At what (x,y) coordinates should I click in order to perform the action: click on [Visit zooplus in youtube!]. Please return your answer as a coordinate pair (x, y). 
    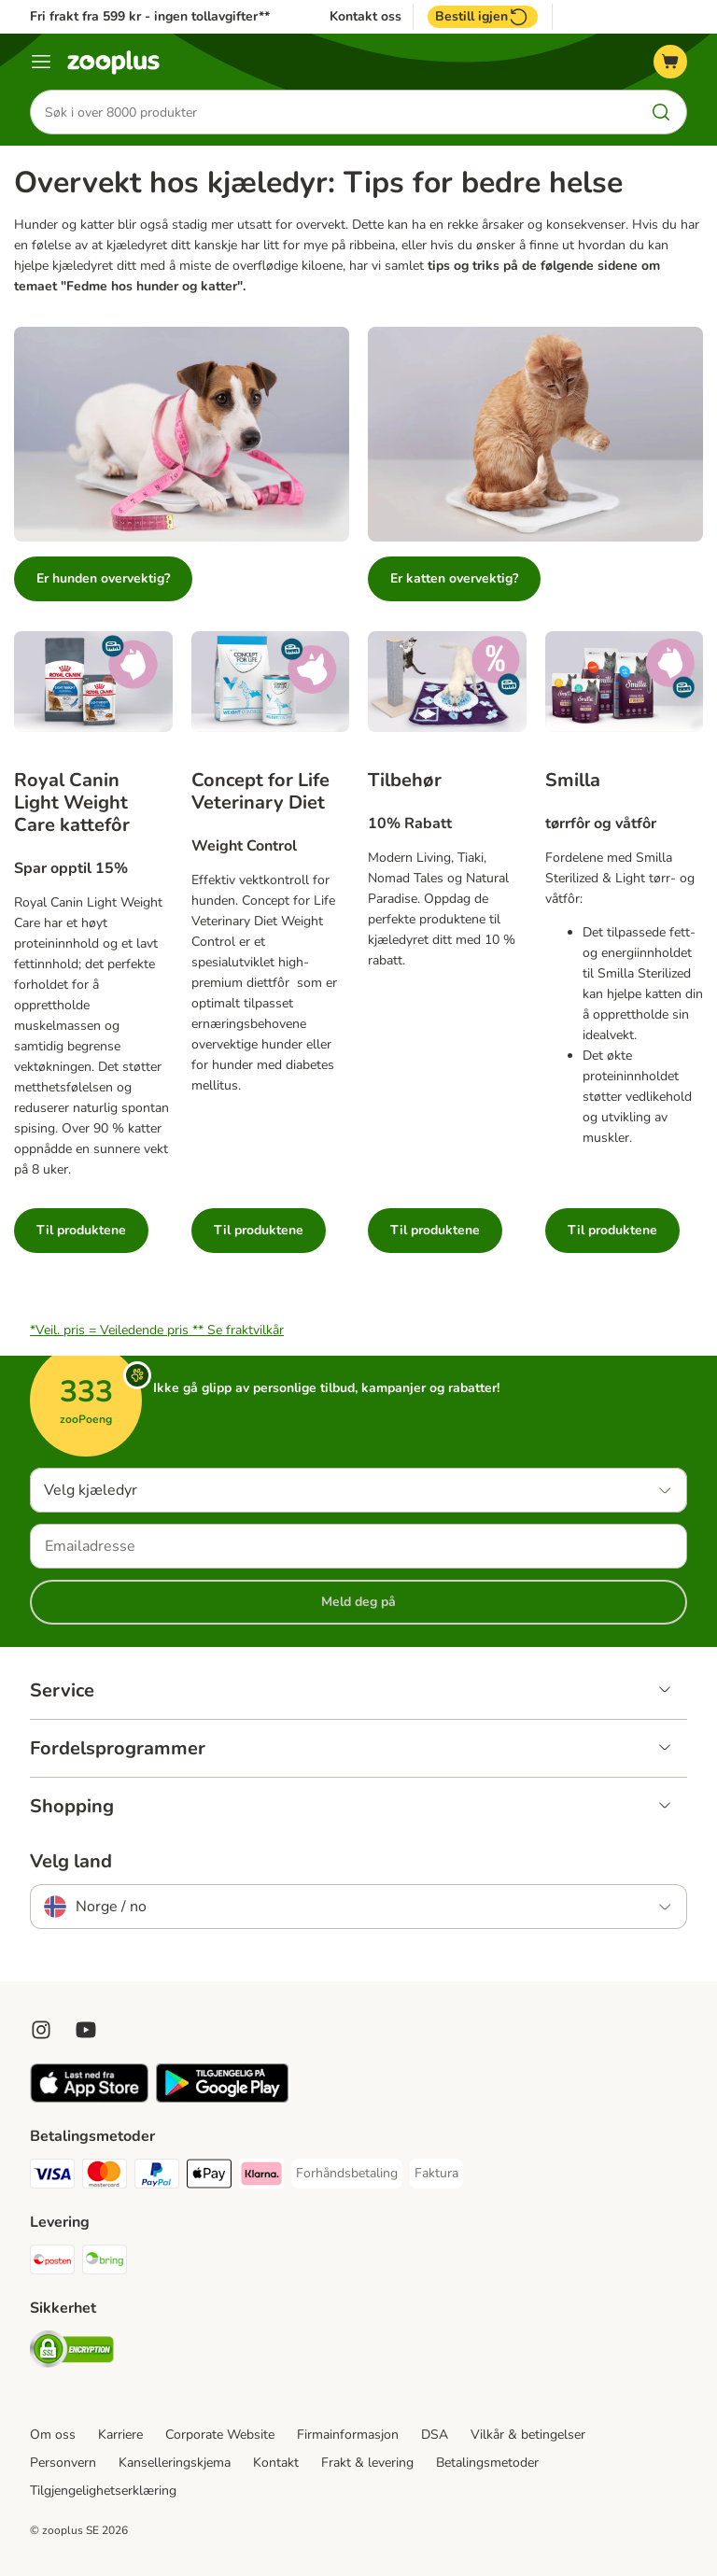
    Looking at the image, I should click on (86, 2030).